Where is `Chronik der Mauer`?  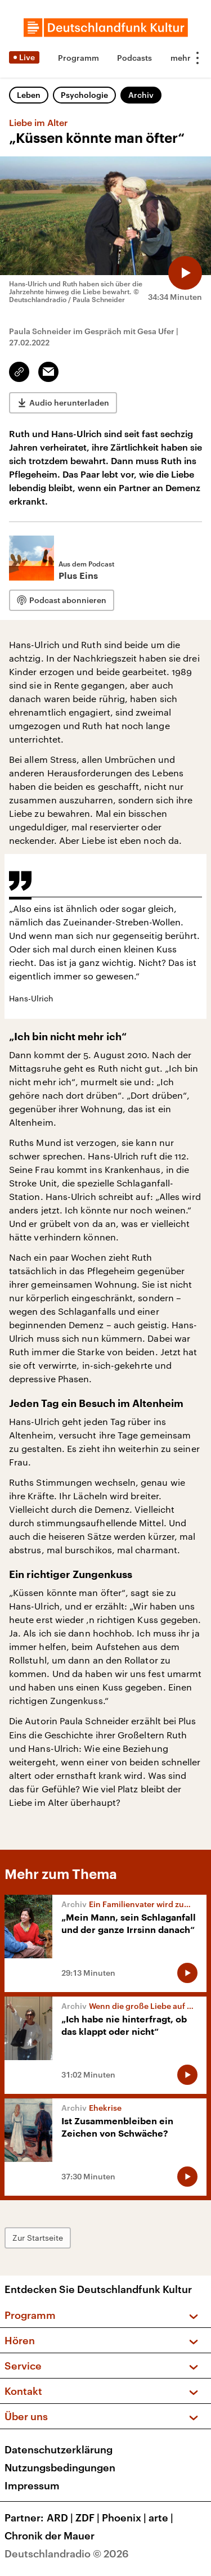
Chronik der Mauer is located at coordinates (50, 2535).